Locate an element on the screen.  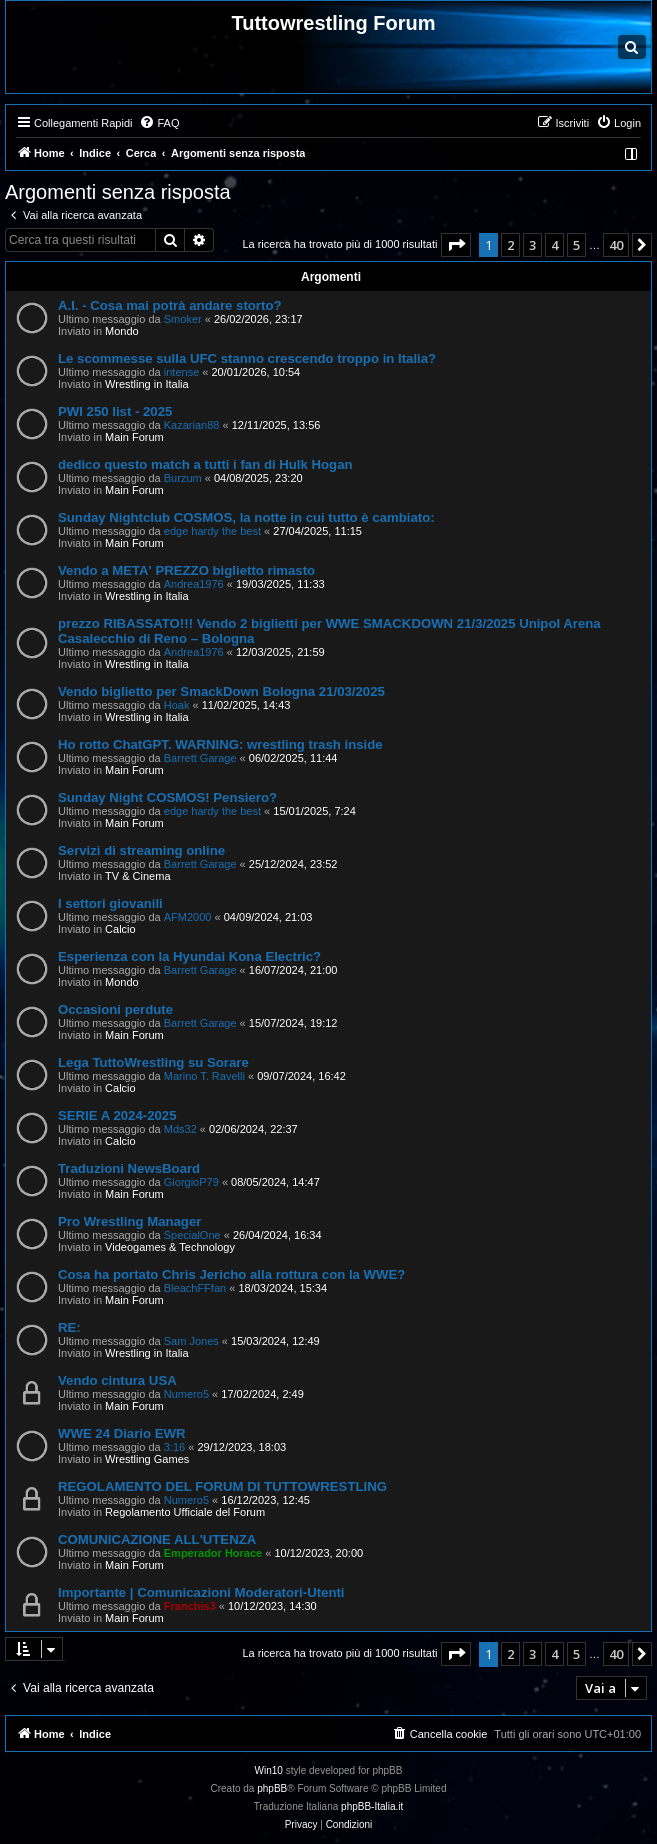
Cosa ha portato Chris Jericho alla rottura con la WWE? is located at coordinates (231, 1274).